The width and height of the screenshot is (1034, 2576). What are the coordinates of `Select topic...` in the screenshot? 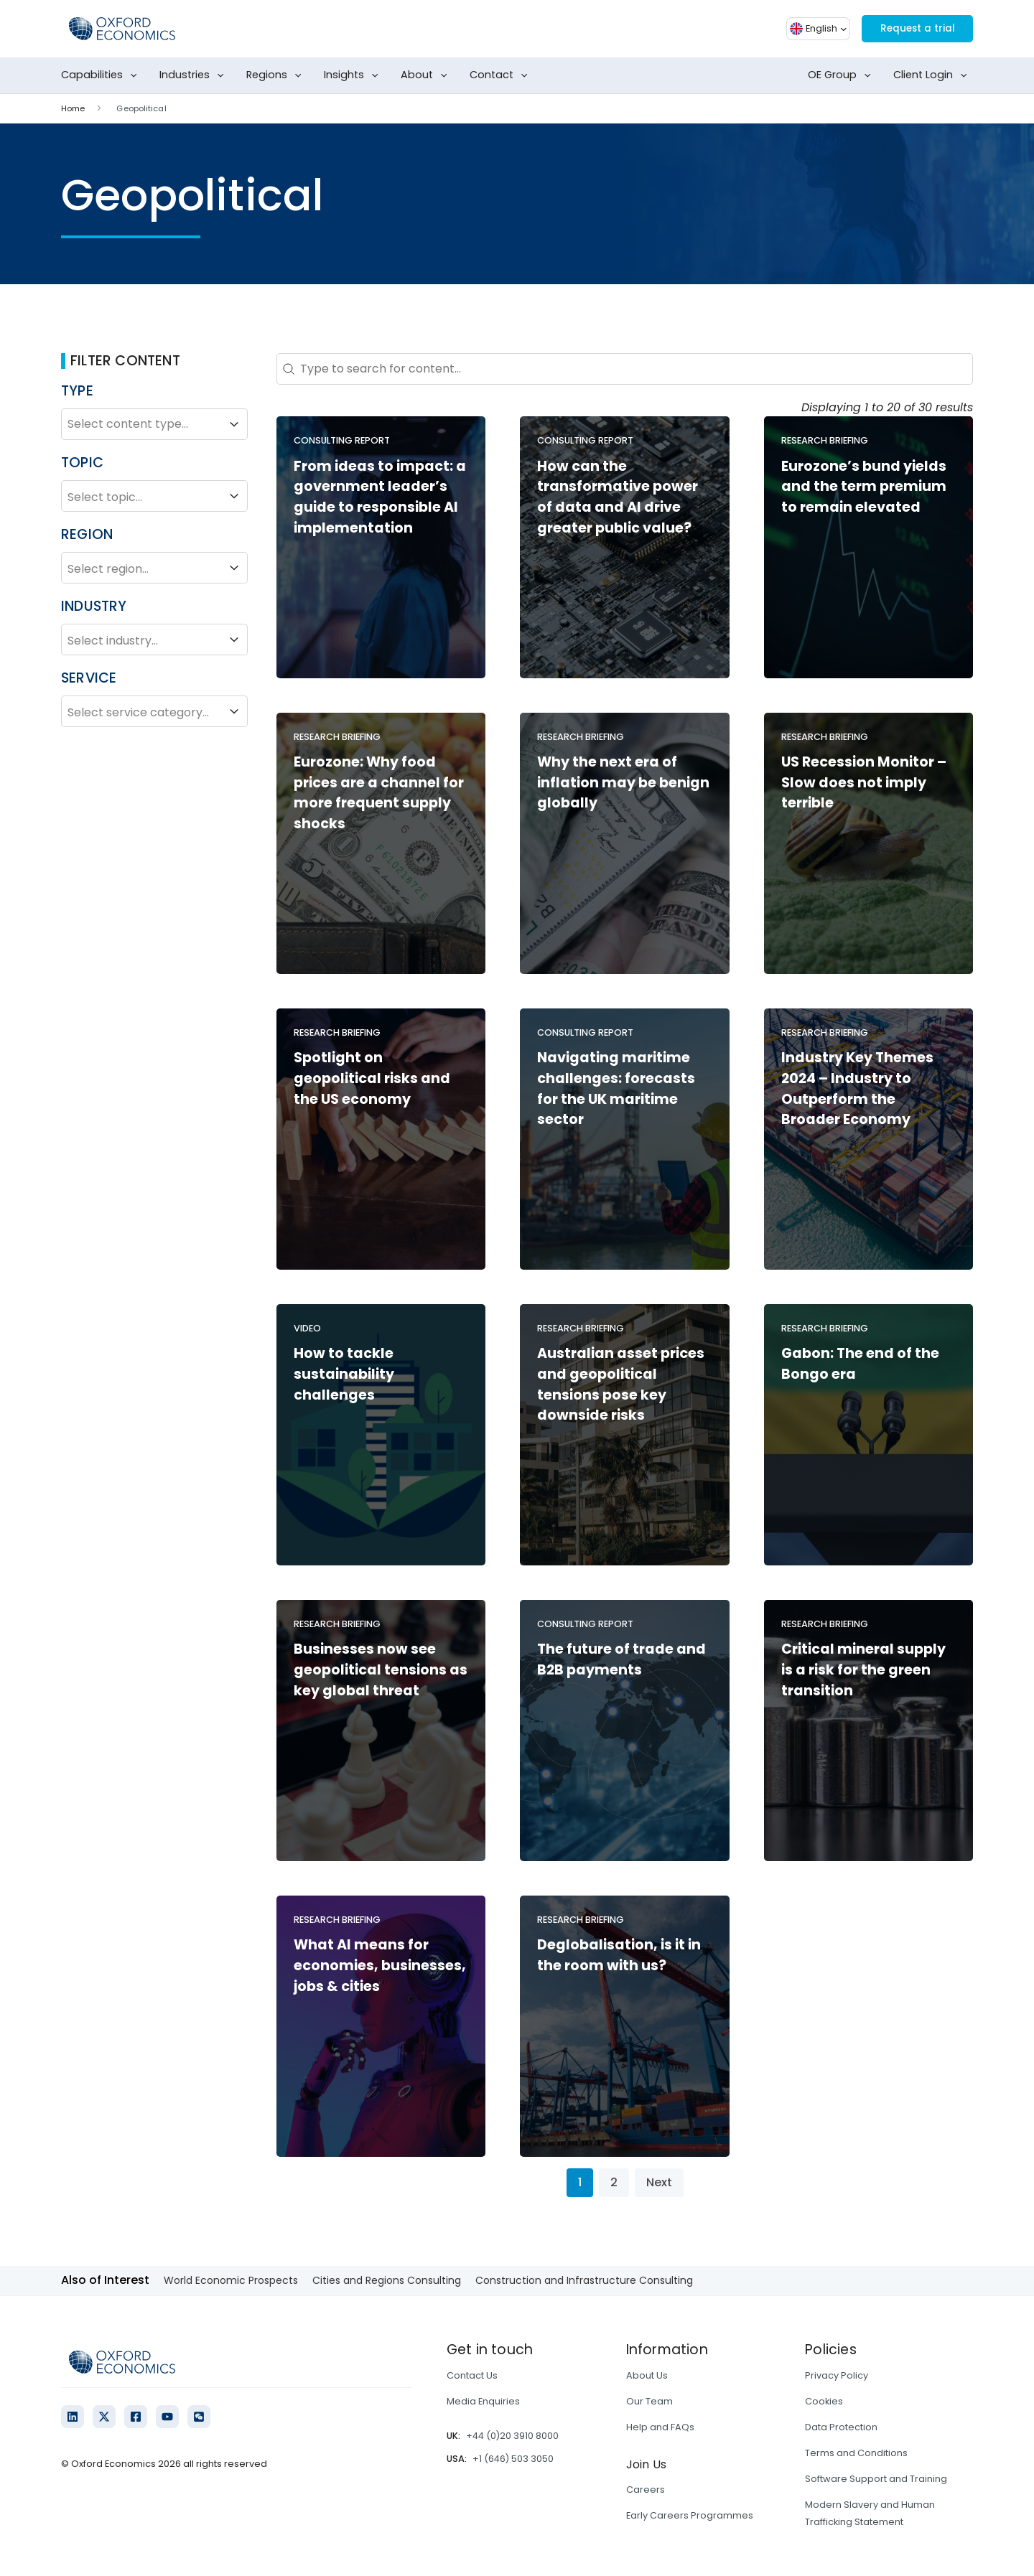 It's located at (154, 496).